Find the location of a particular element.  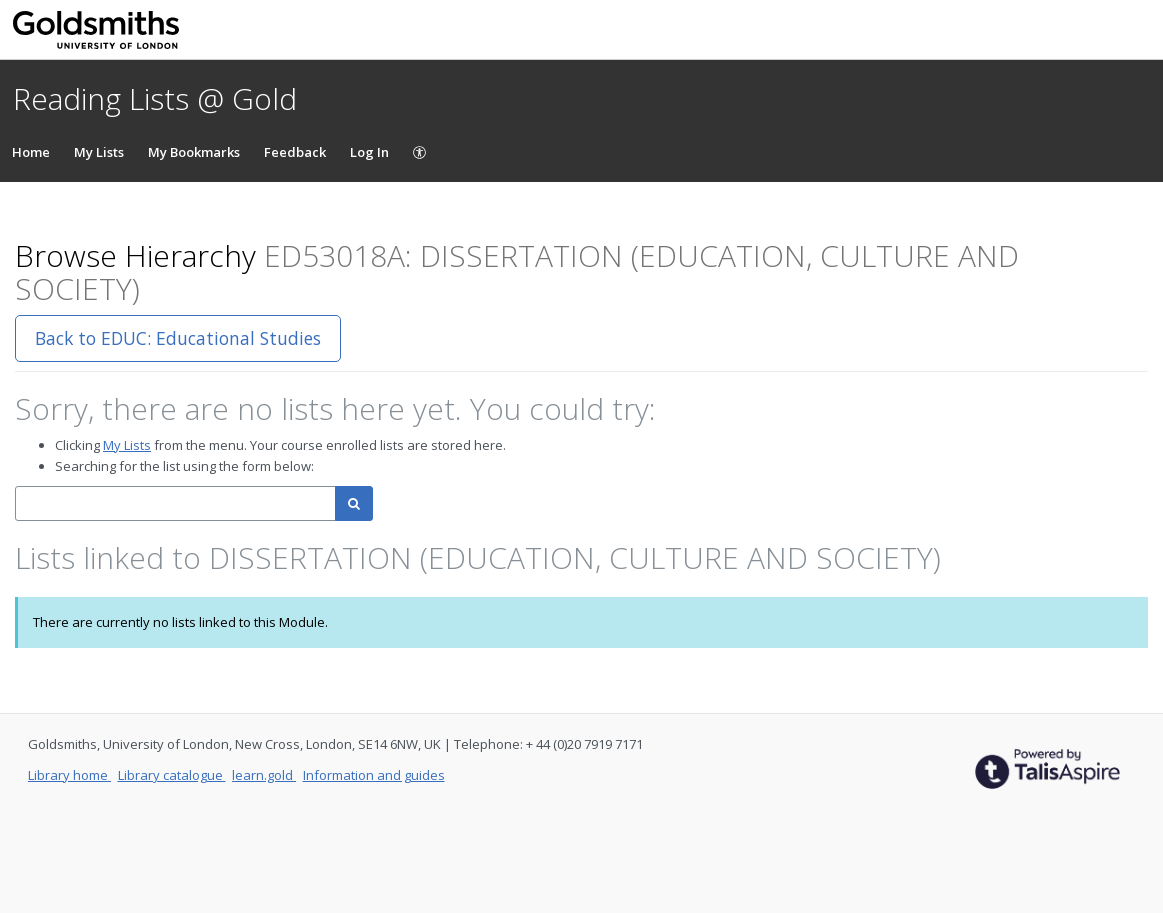

Library catalogue is located at coordinates (172, 775).